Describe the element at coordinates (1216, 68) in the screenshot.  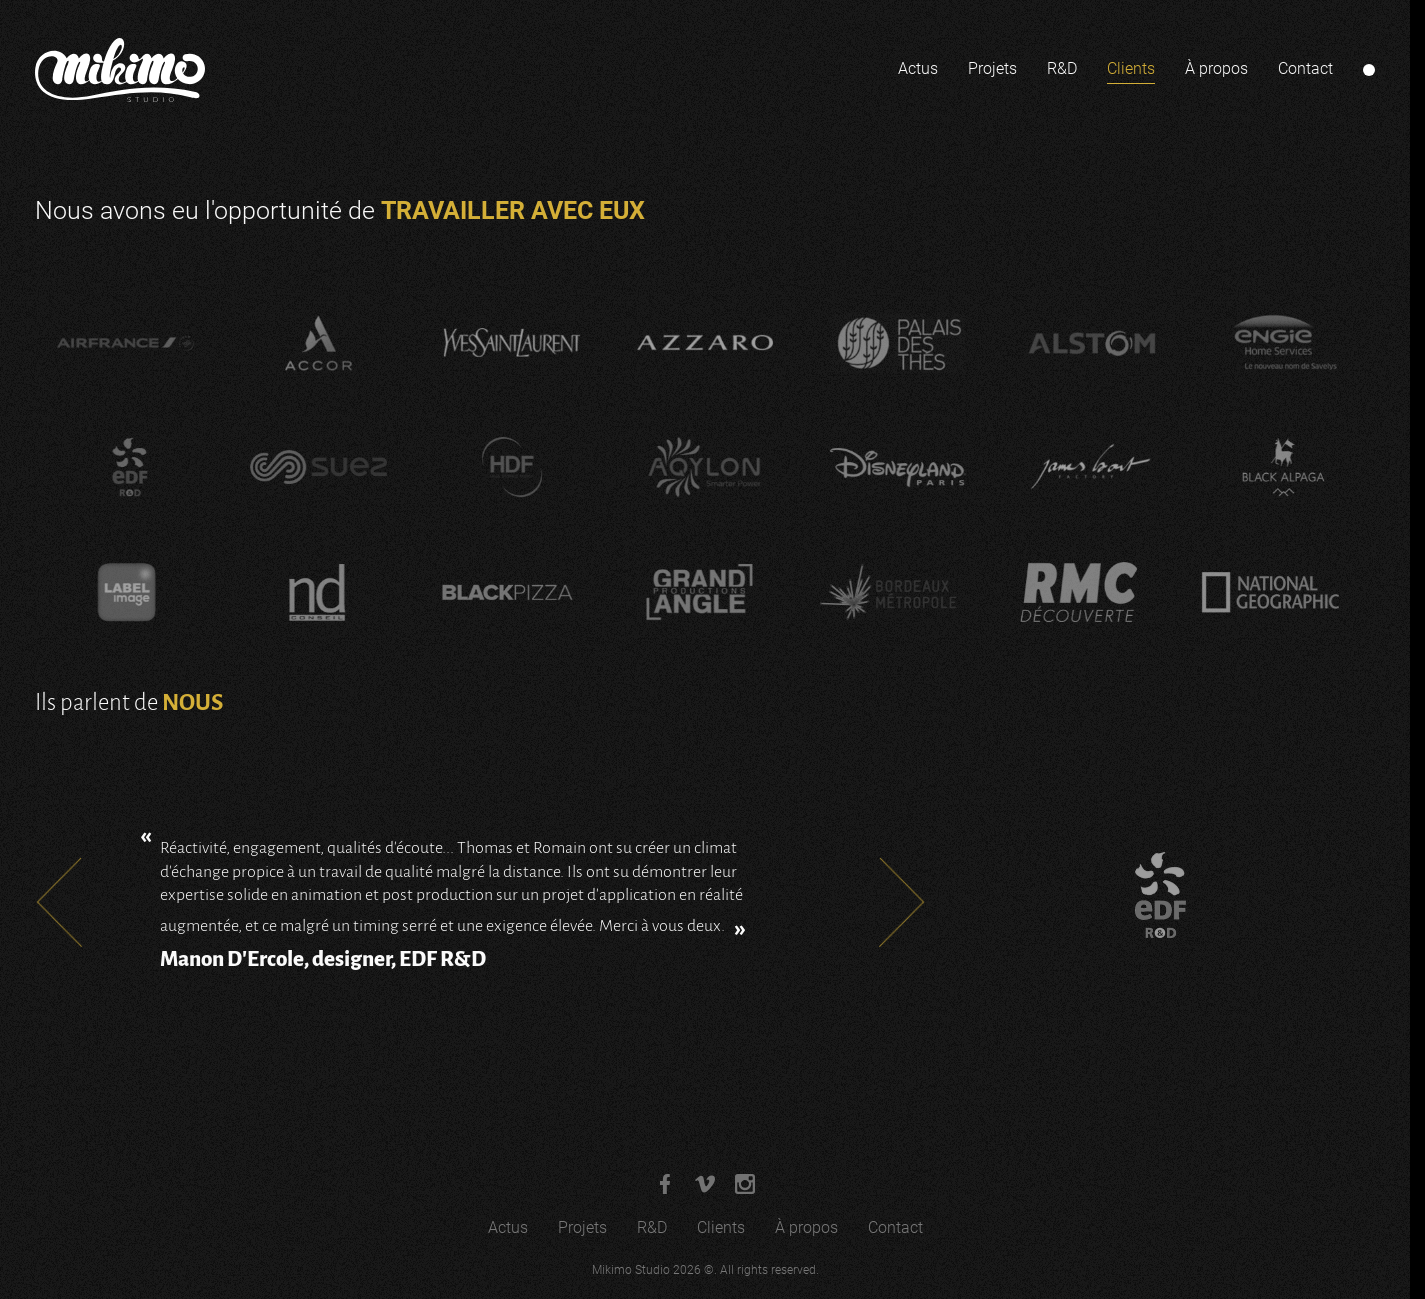
I see `À propos` at that location.